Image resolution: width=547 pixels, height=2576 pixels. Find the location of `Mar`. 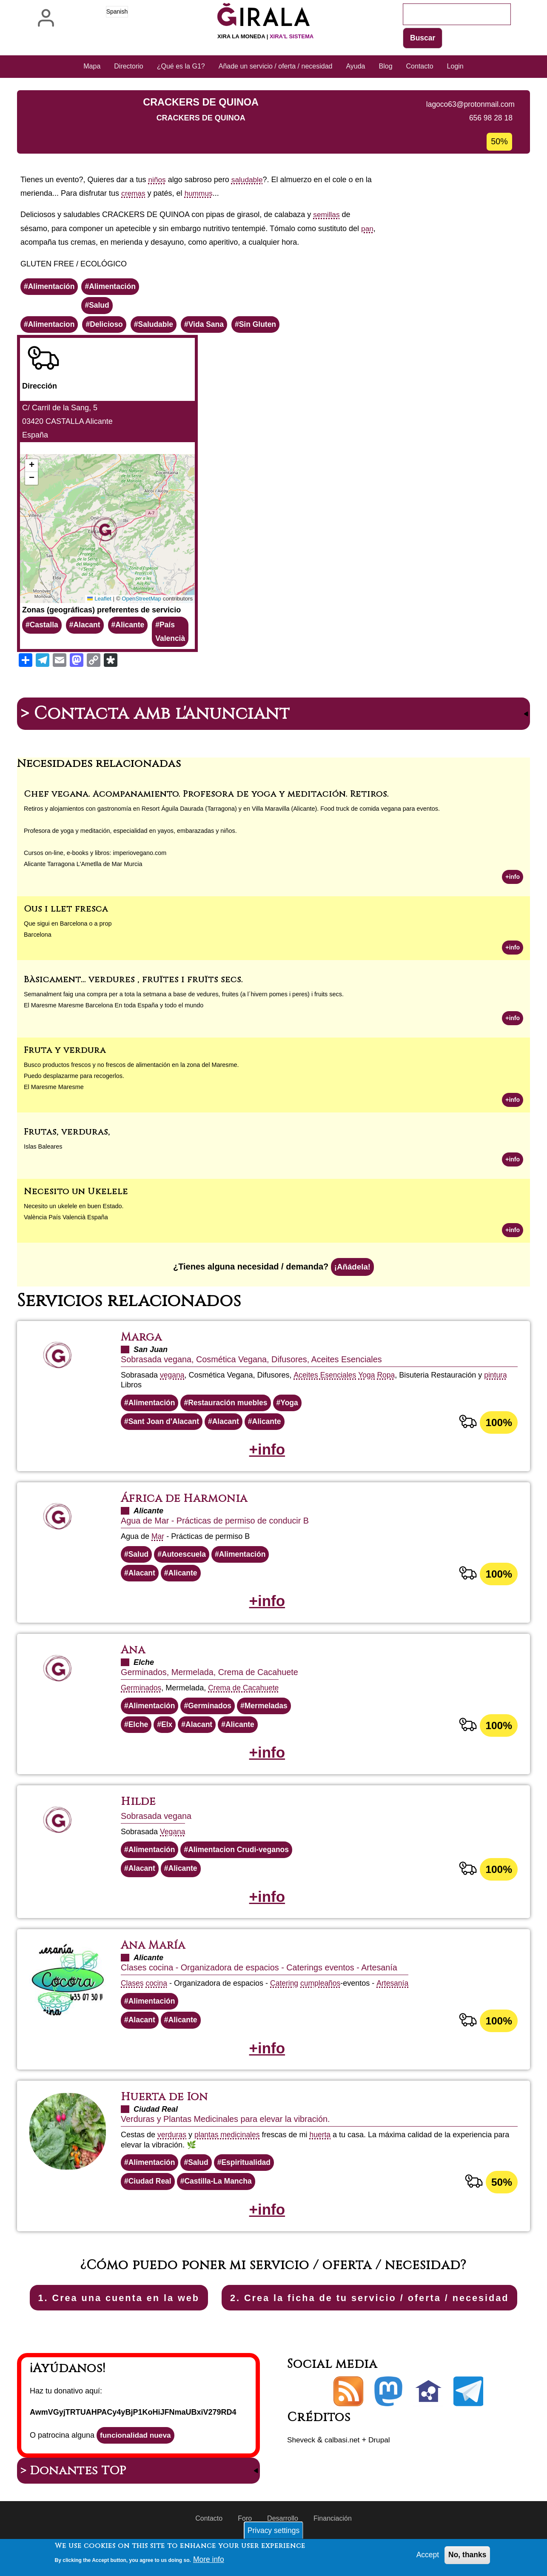

Mar is located at coordinates (158, 1543).